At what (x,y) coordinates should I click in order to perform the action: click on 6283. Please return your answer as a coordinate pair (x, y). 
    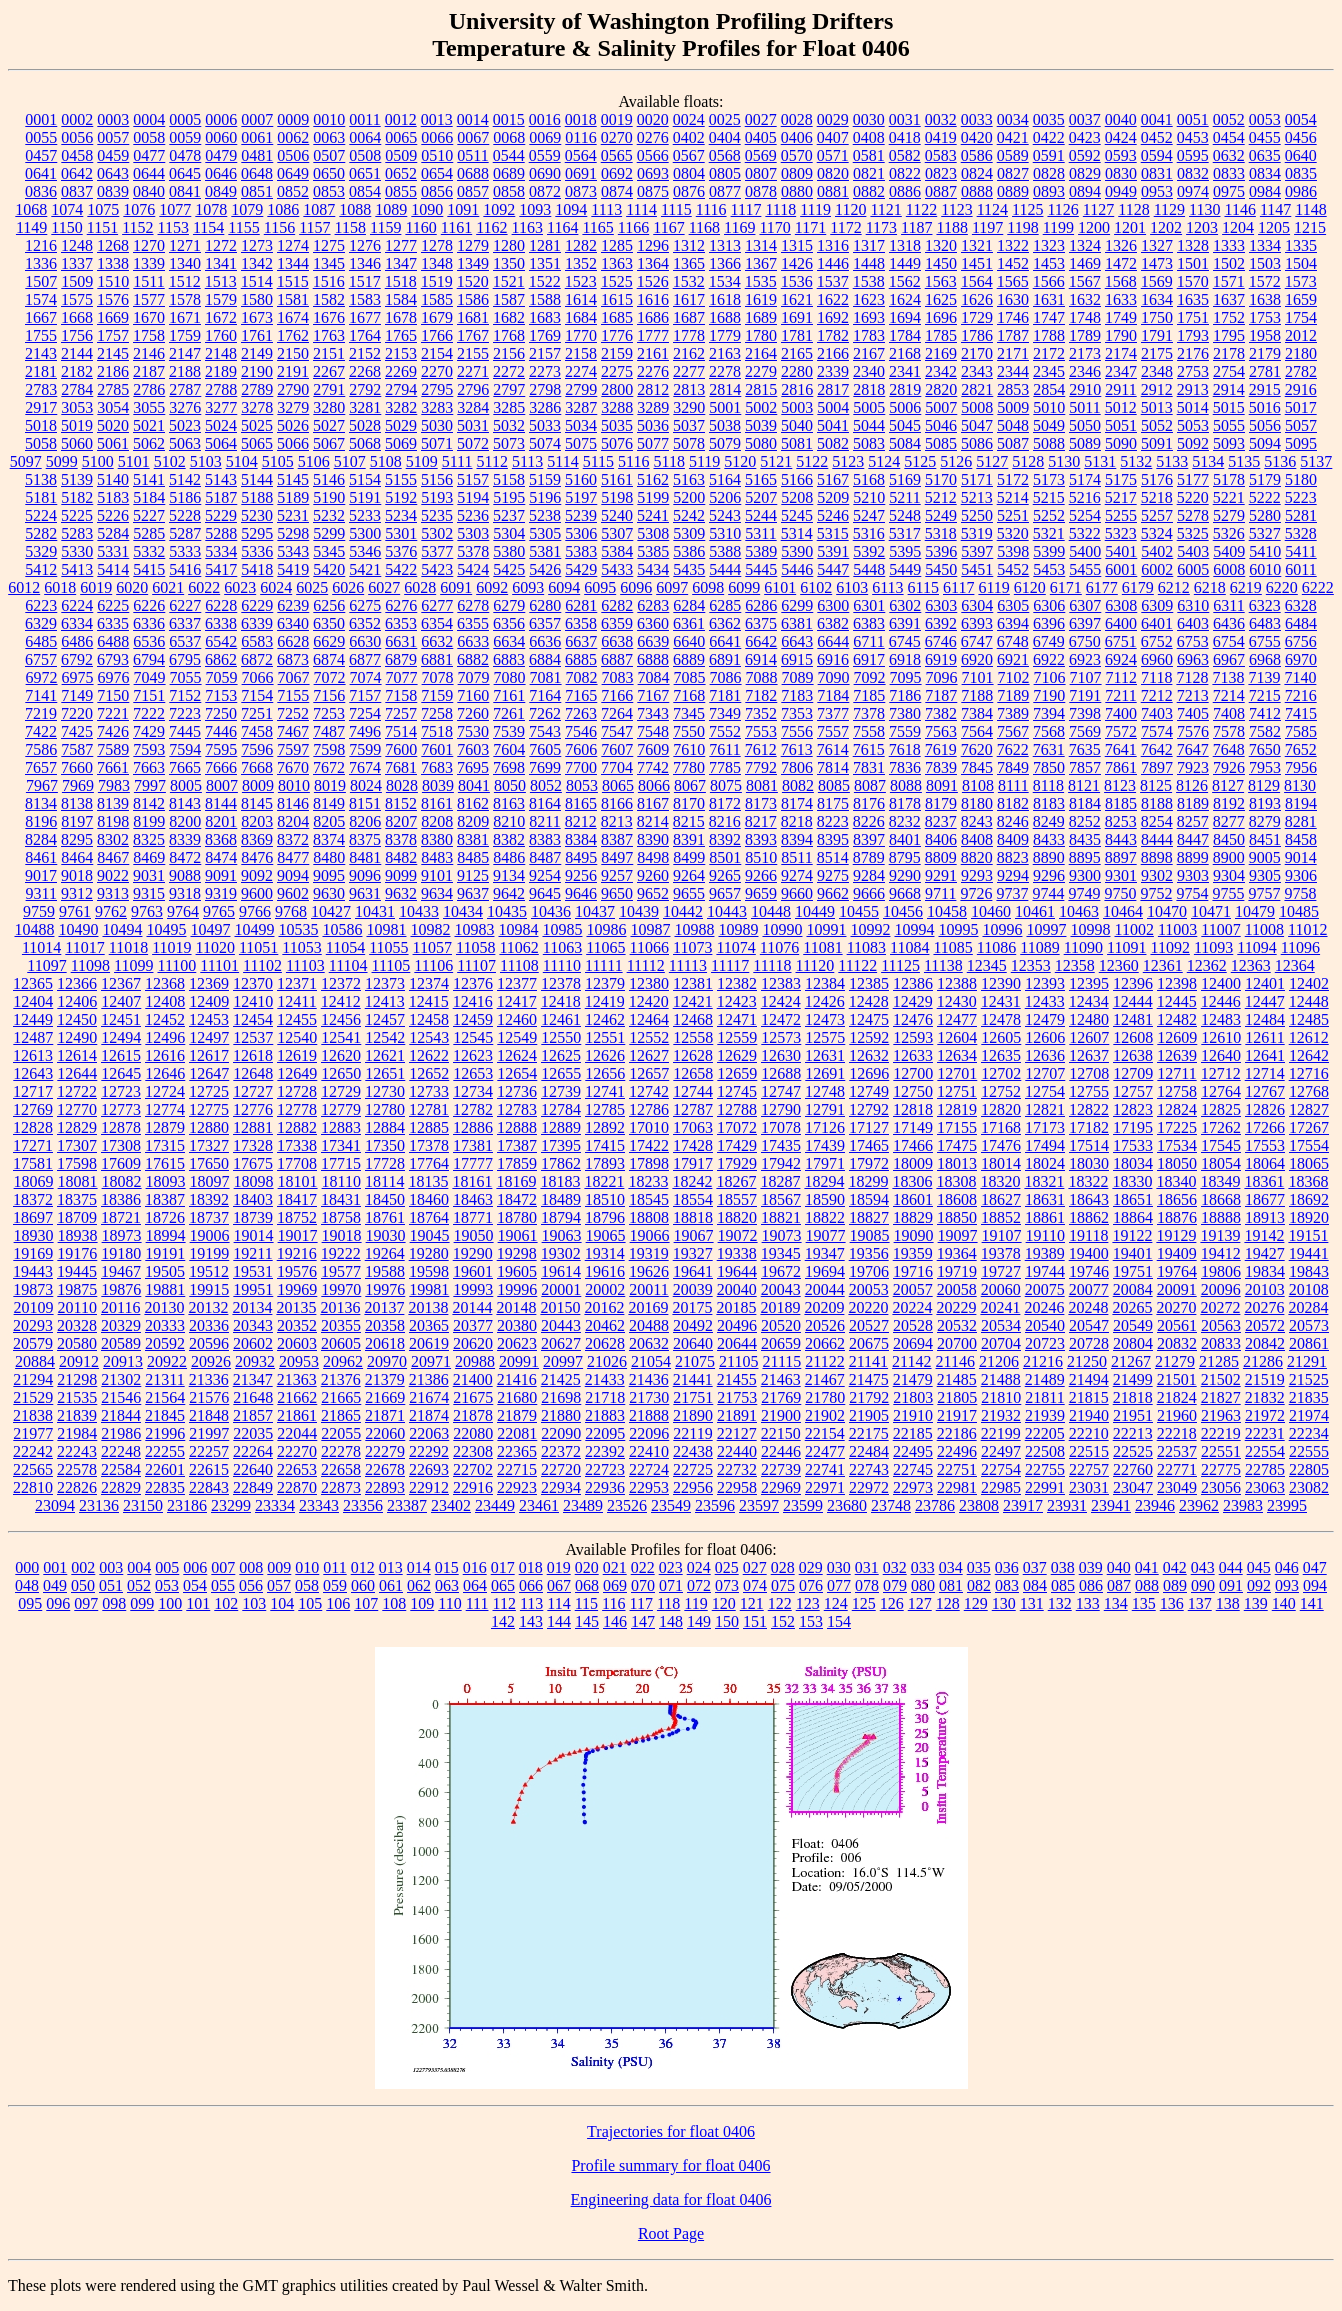
    Looking at the image, I should click on (653, 605).